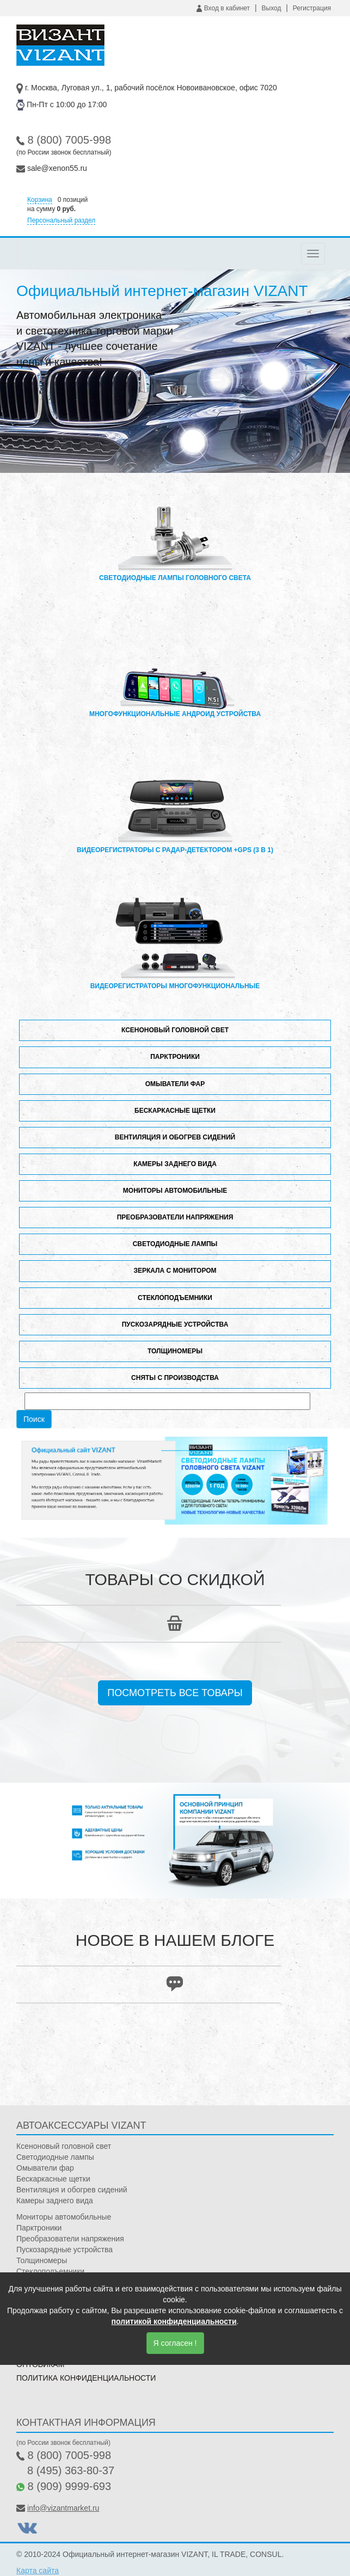 The width and height of the screenshot is (350, 2576). I want to click on 8 (800) 7005-998, so click(69, 140).